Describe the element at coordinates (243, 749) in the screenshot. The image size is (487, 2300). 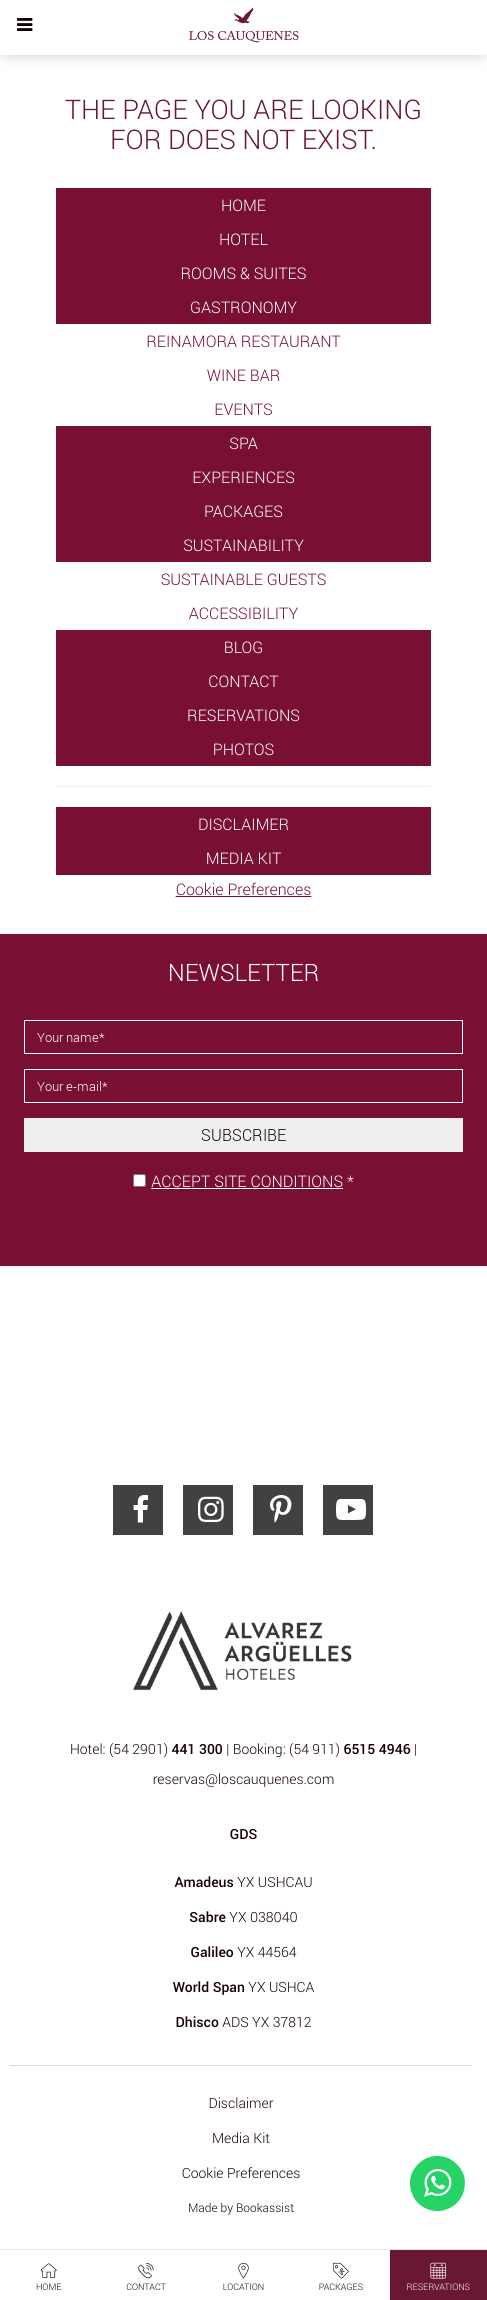
I see `Photos` at that location.